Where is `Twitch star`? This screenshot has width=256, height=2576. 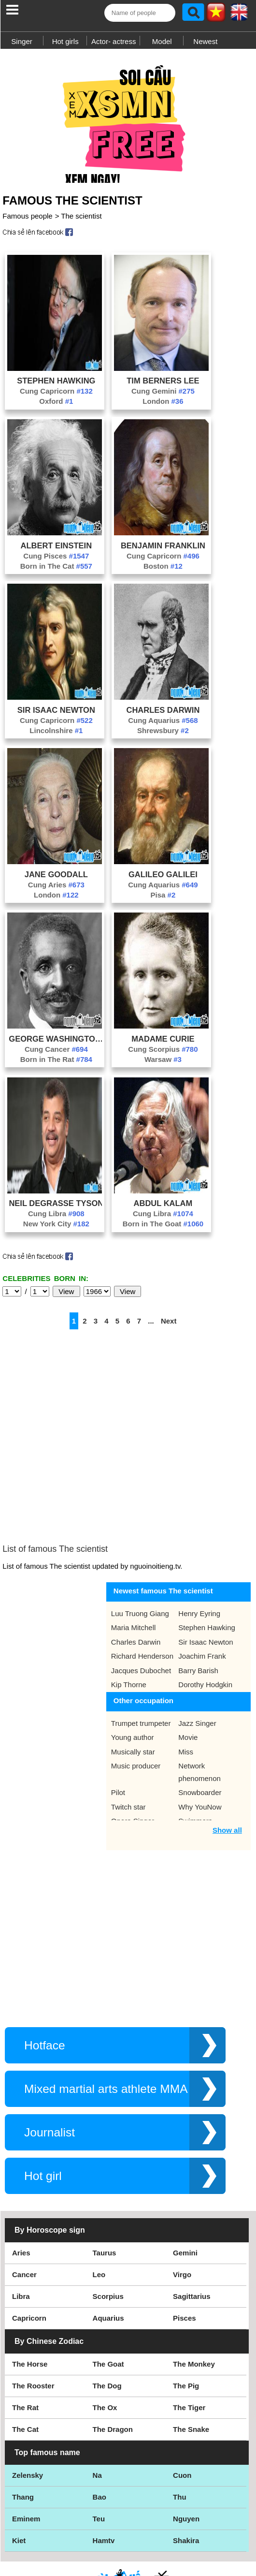
Twitch star is located at coordinates (128, 1739).